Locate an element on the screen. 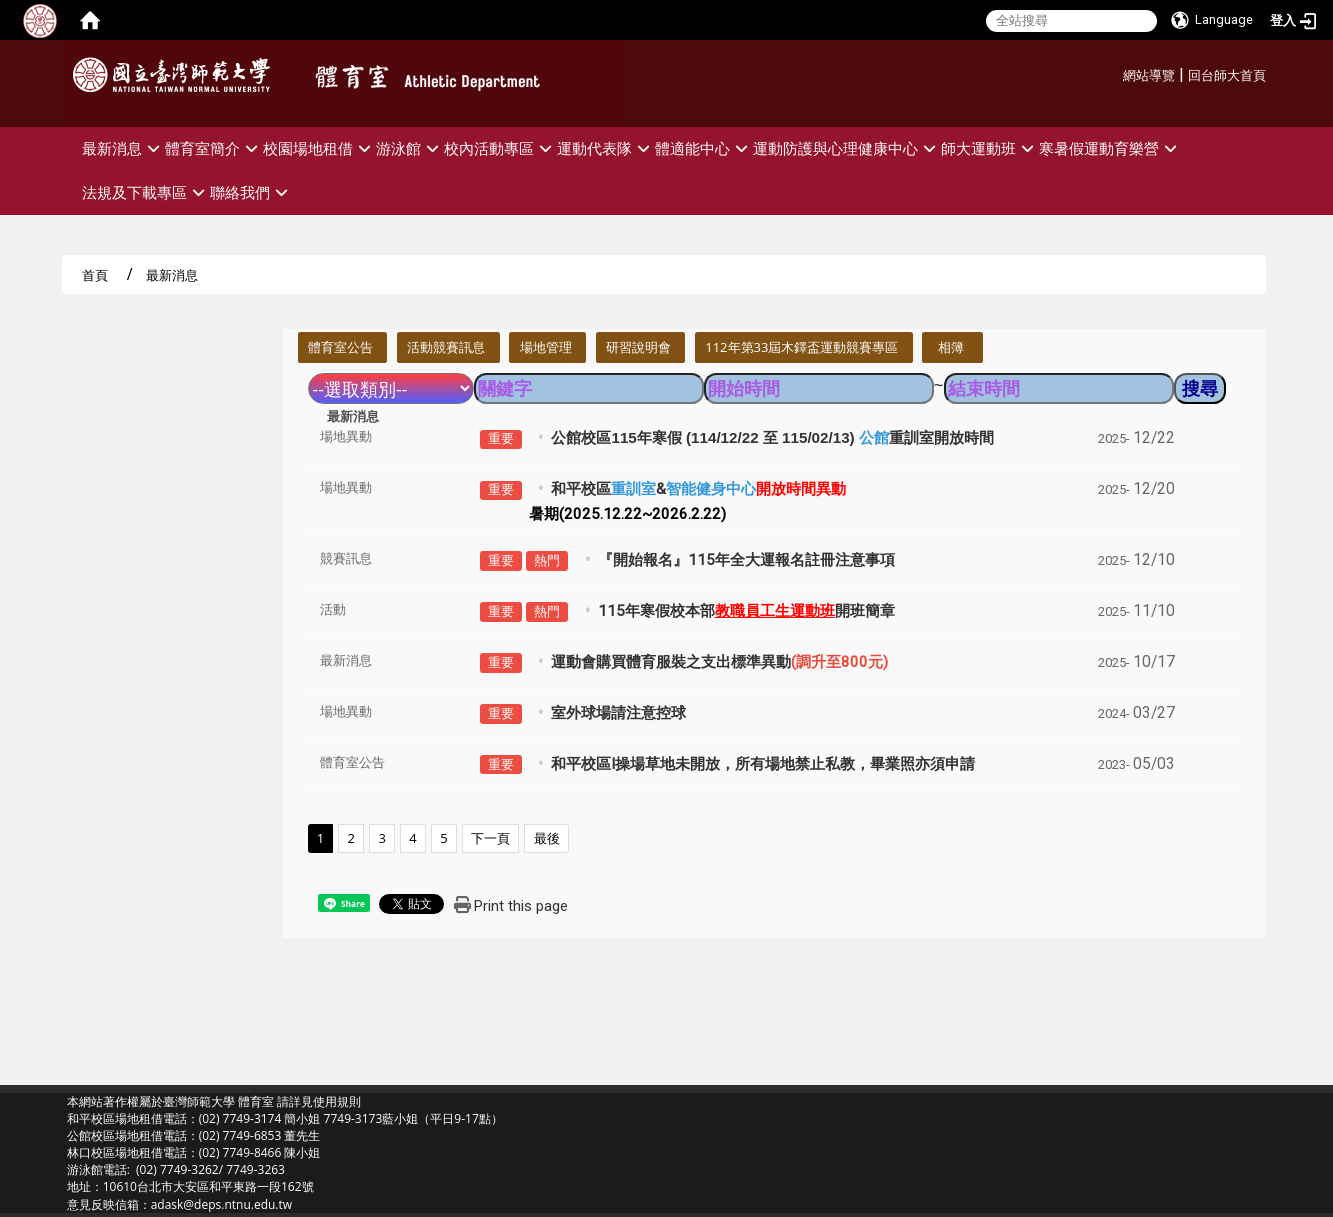  運動會購買體育服裝之支出標準異動 is located at coordinates (719, 662).